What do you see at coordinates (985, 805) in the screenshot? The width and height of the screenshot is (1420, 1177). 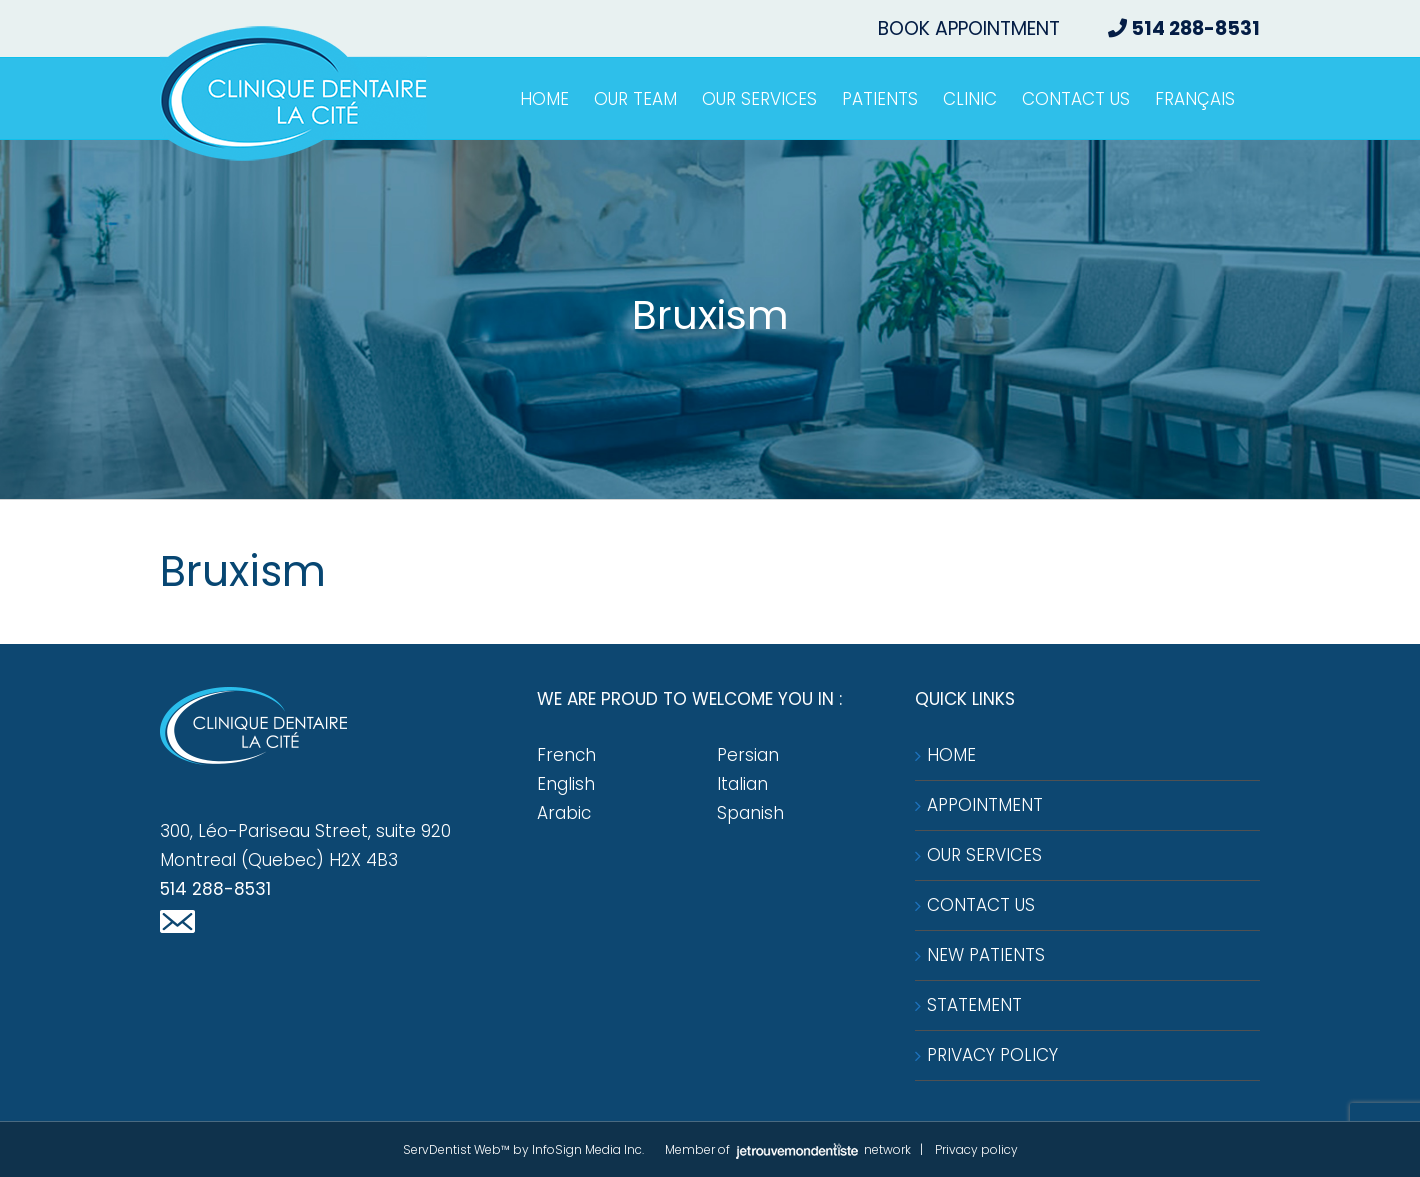 I see `Appointment` at bounding box center [985, 805].